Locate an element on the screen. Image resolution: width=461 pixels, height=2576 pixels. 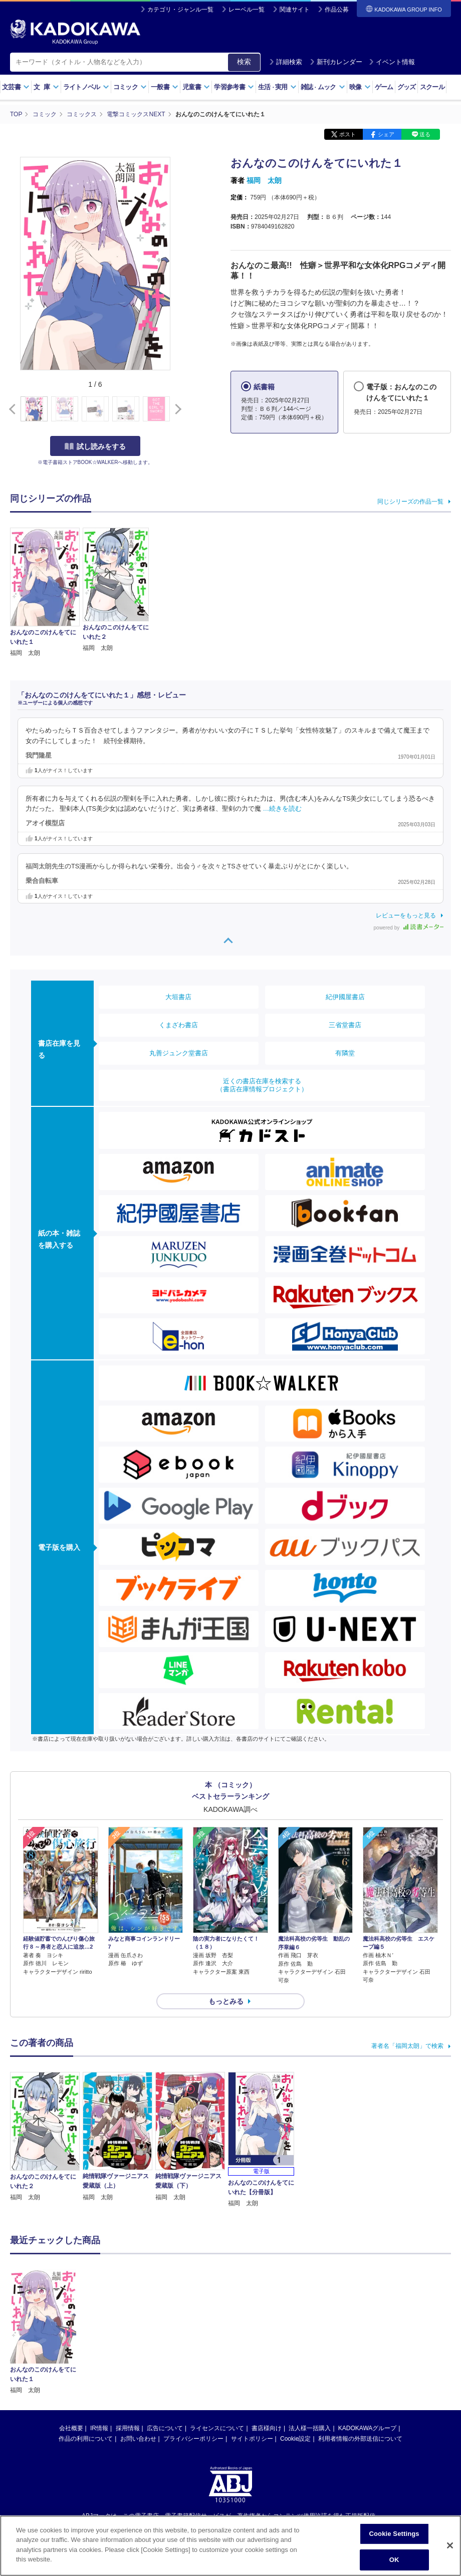
カテゴリ・ジャンル一覧 is located at coordinates (180, 9).